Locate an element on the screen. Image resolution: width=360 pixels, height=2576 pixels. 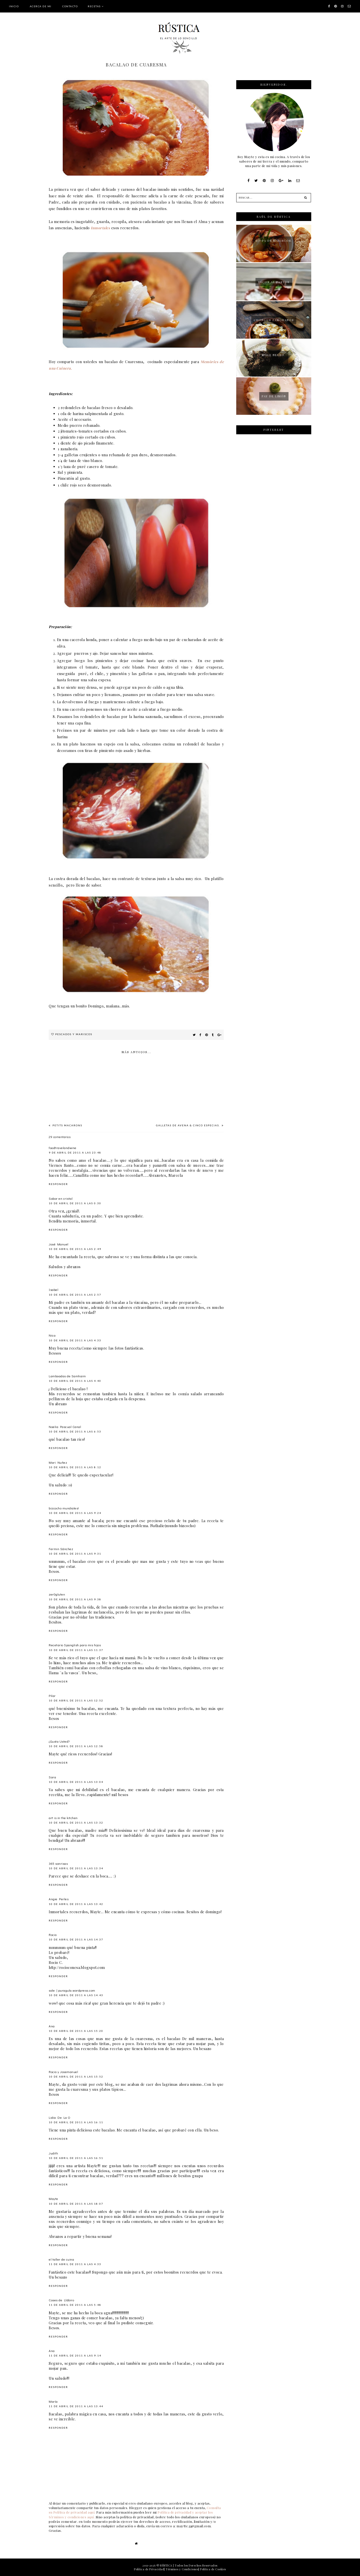
bizcocho mundiales! is located at coordinates (64, 1508).